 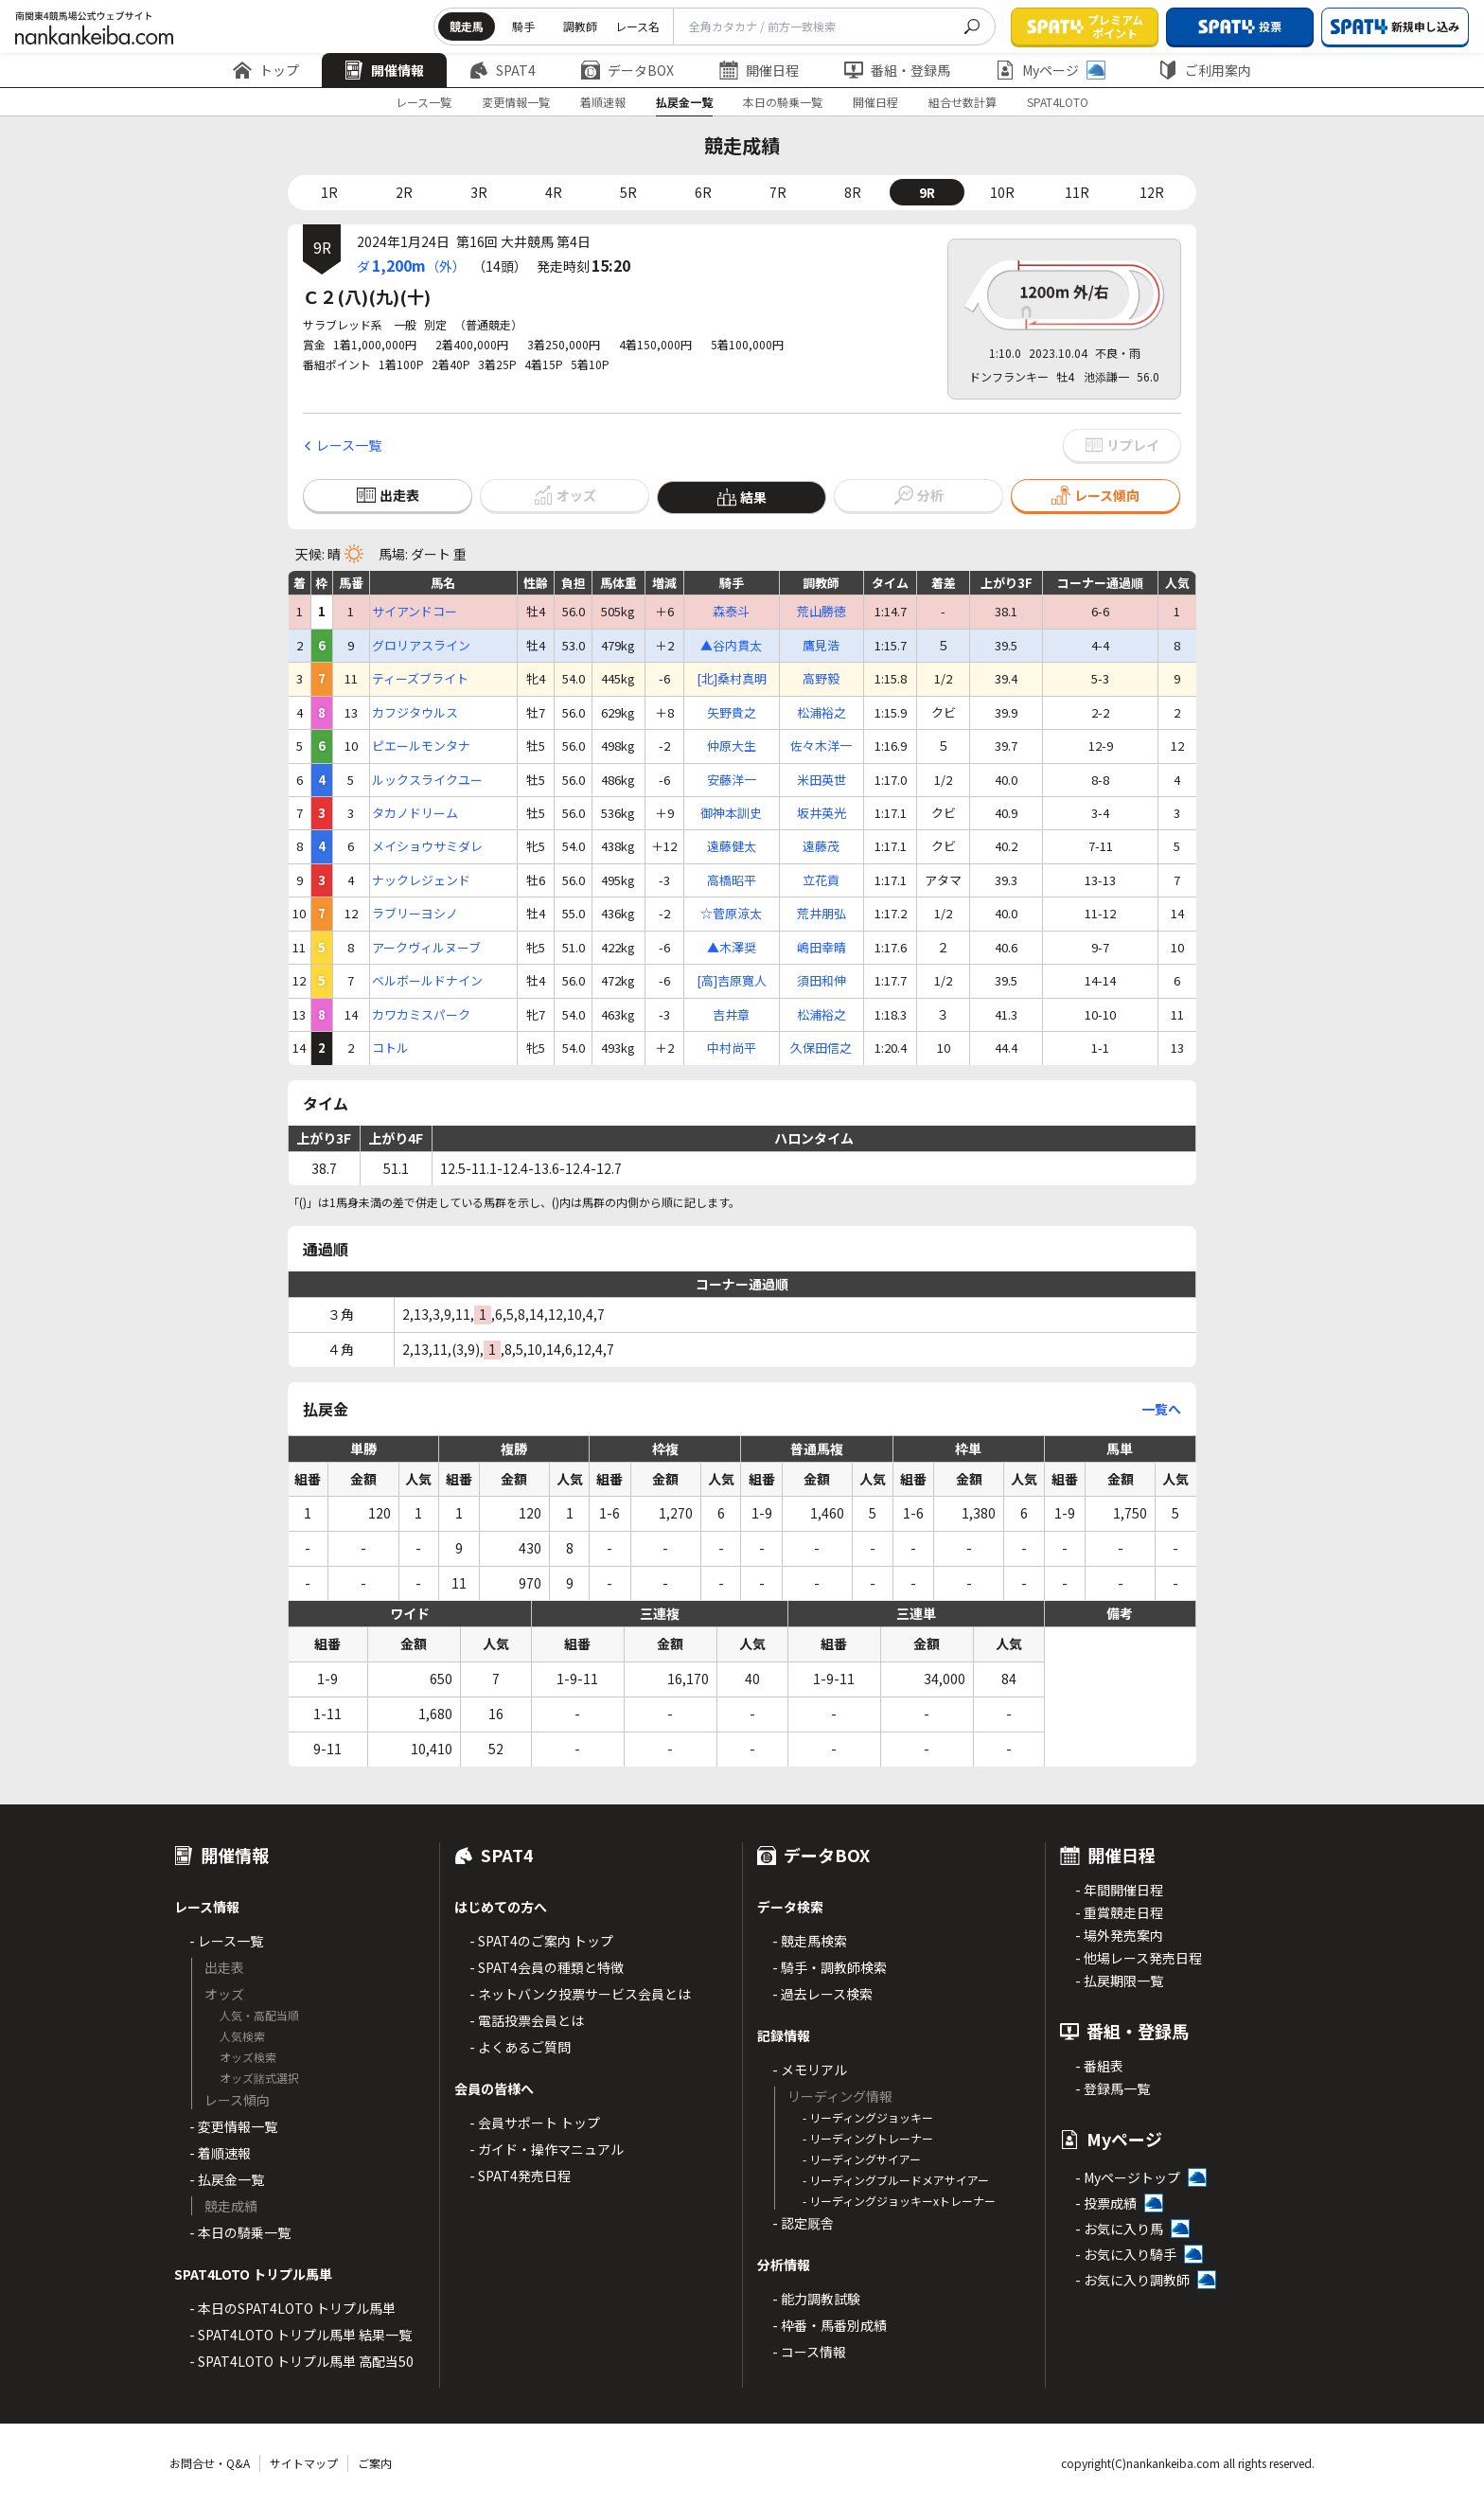 I want to click on 高野毅, so click(x=821, y=678).